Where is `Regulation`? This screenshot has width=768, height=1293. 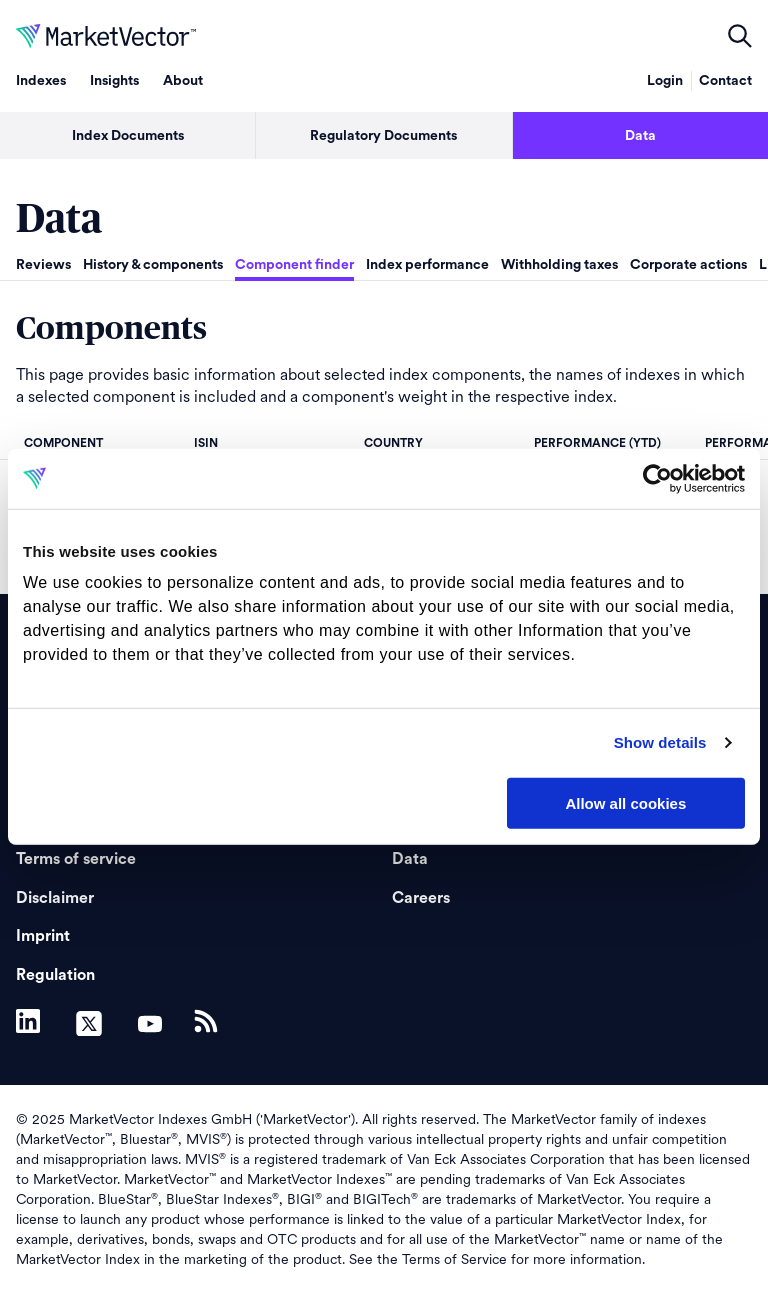
Regulation is located at coordinates (55, 975).